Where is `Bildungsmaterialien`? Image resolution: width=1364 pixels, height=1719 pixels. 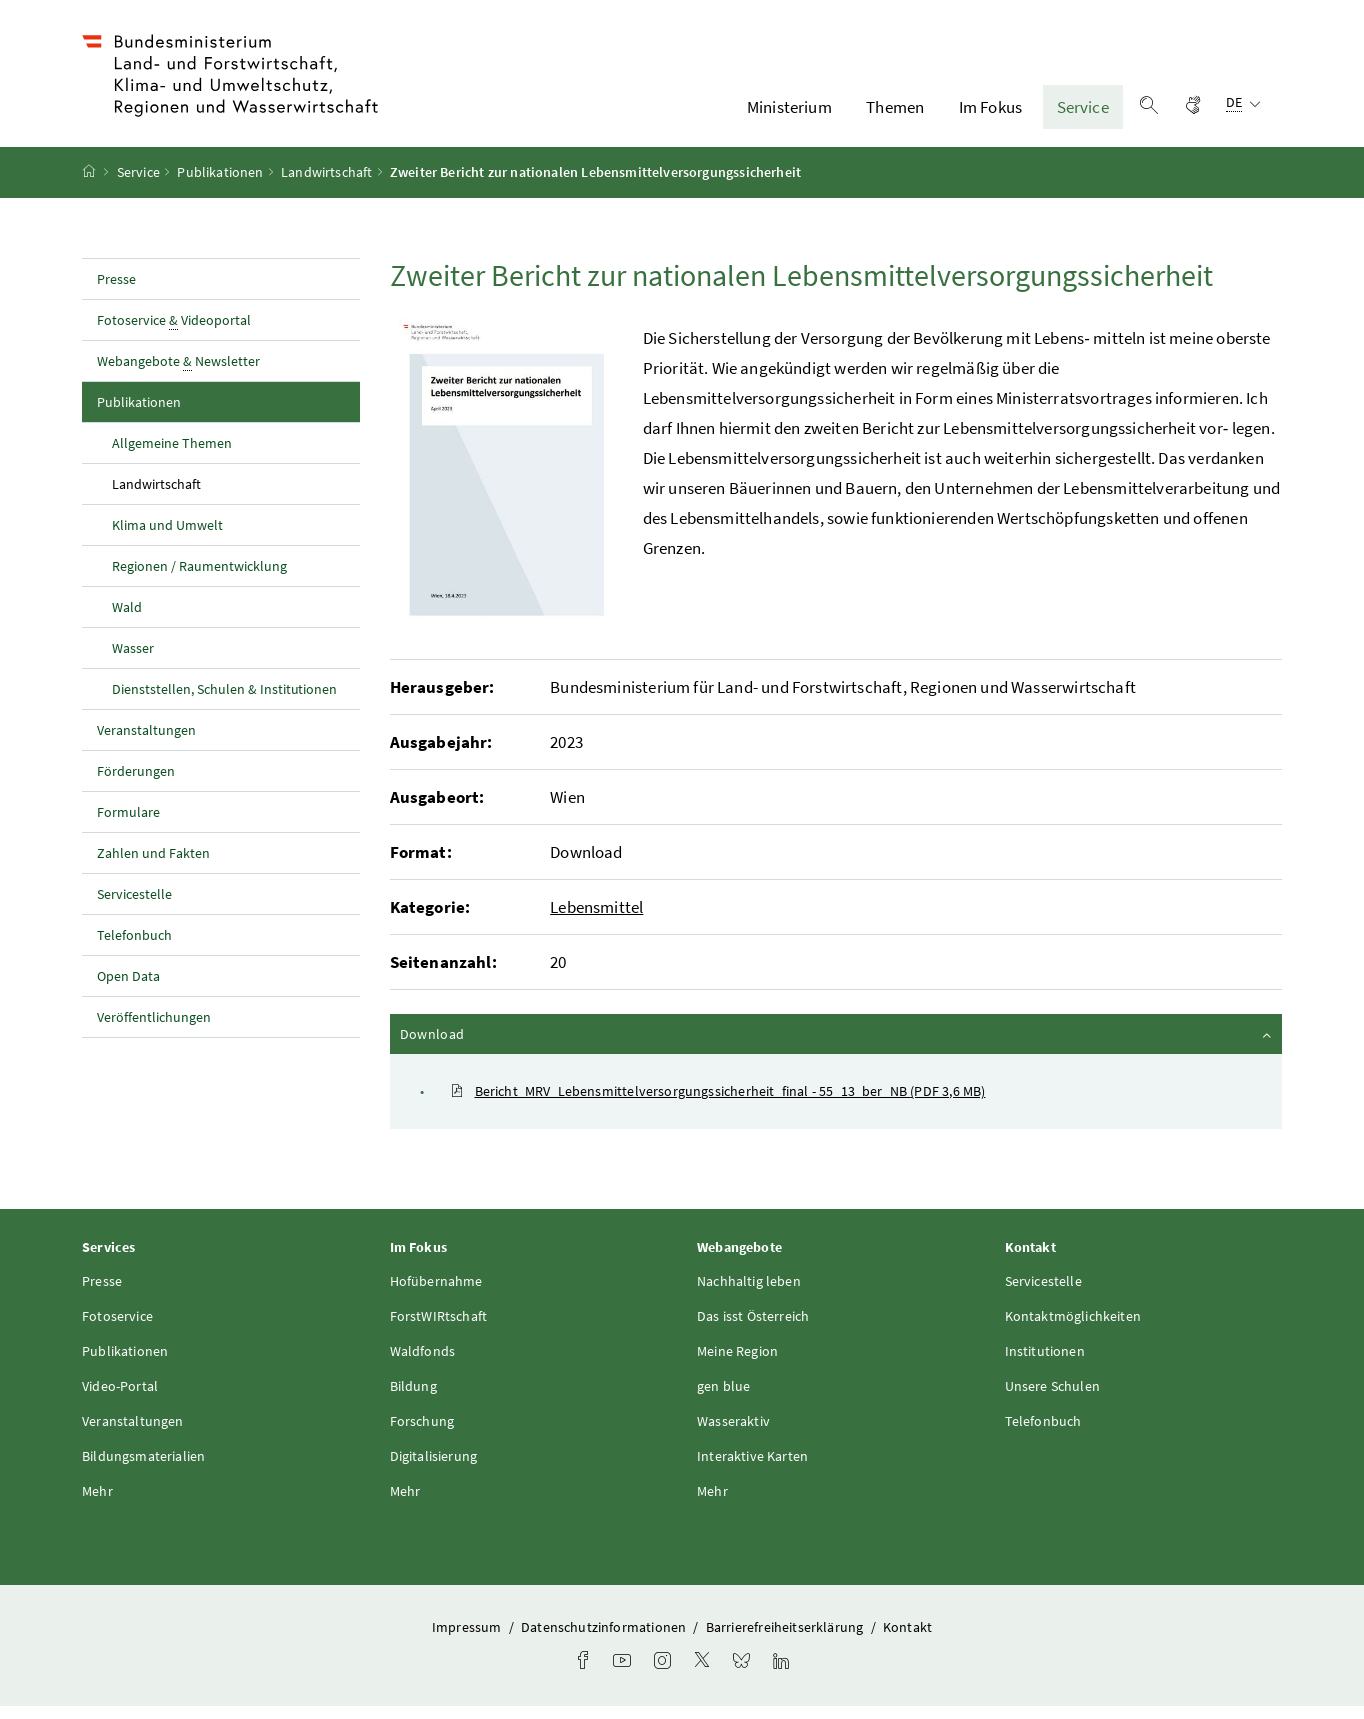 Bildungsmaterialien is located at coordinates (143, 1468).